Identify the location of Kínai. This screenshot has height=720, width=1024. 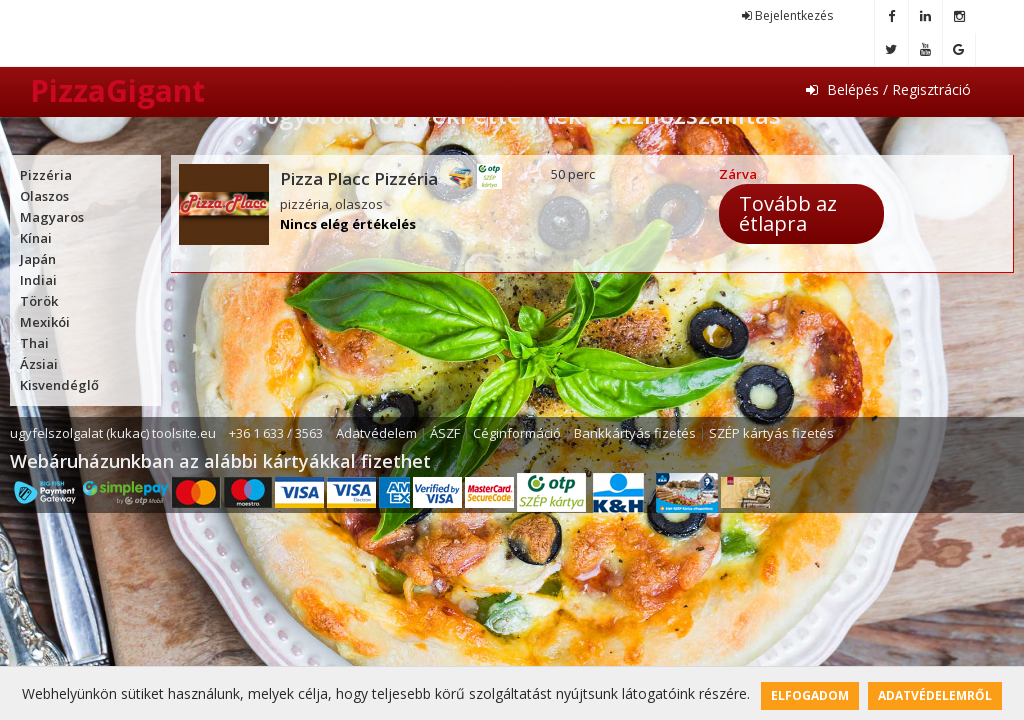
(36, 238).